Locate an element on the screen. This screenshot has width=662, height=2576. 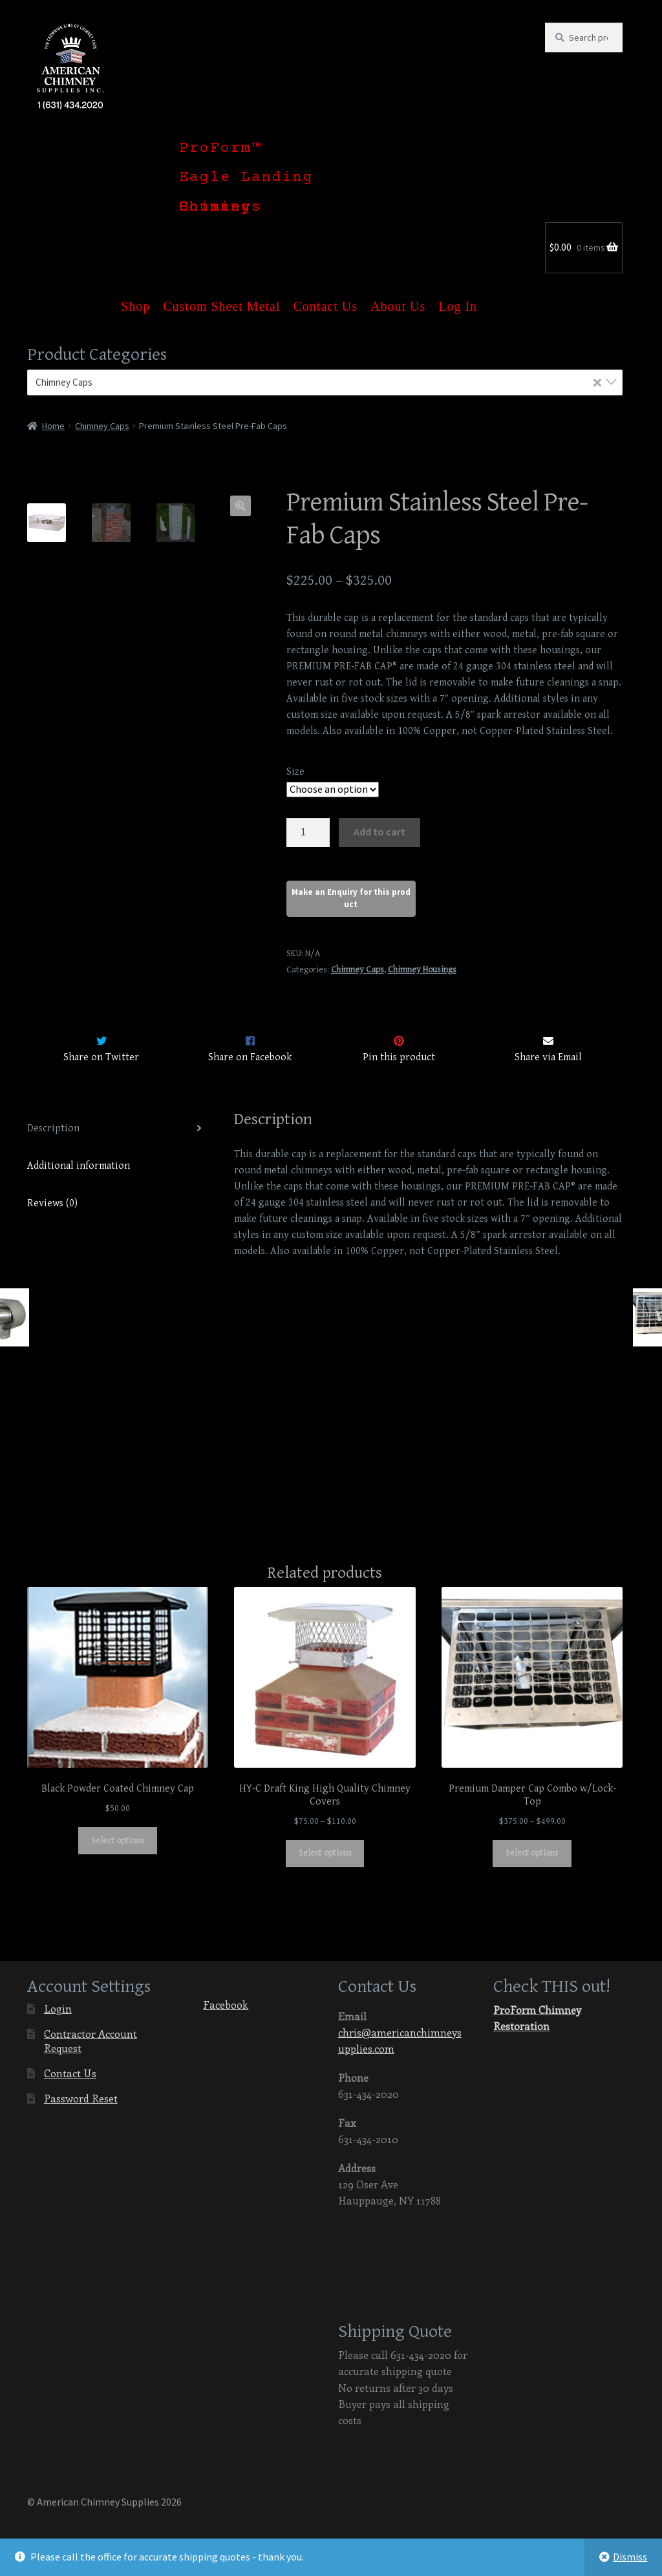
Eagle Landing is located at coordinates (246, 177).